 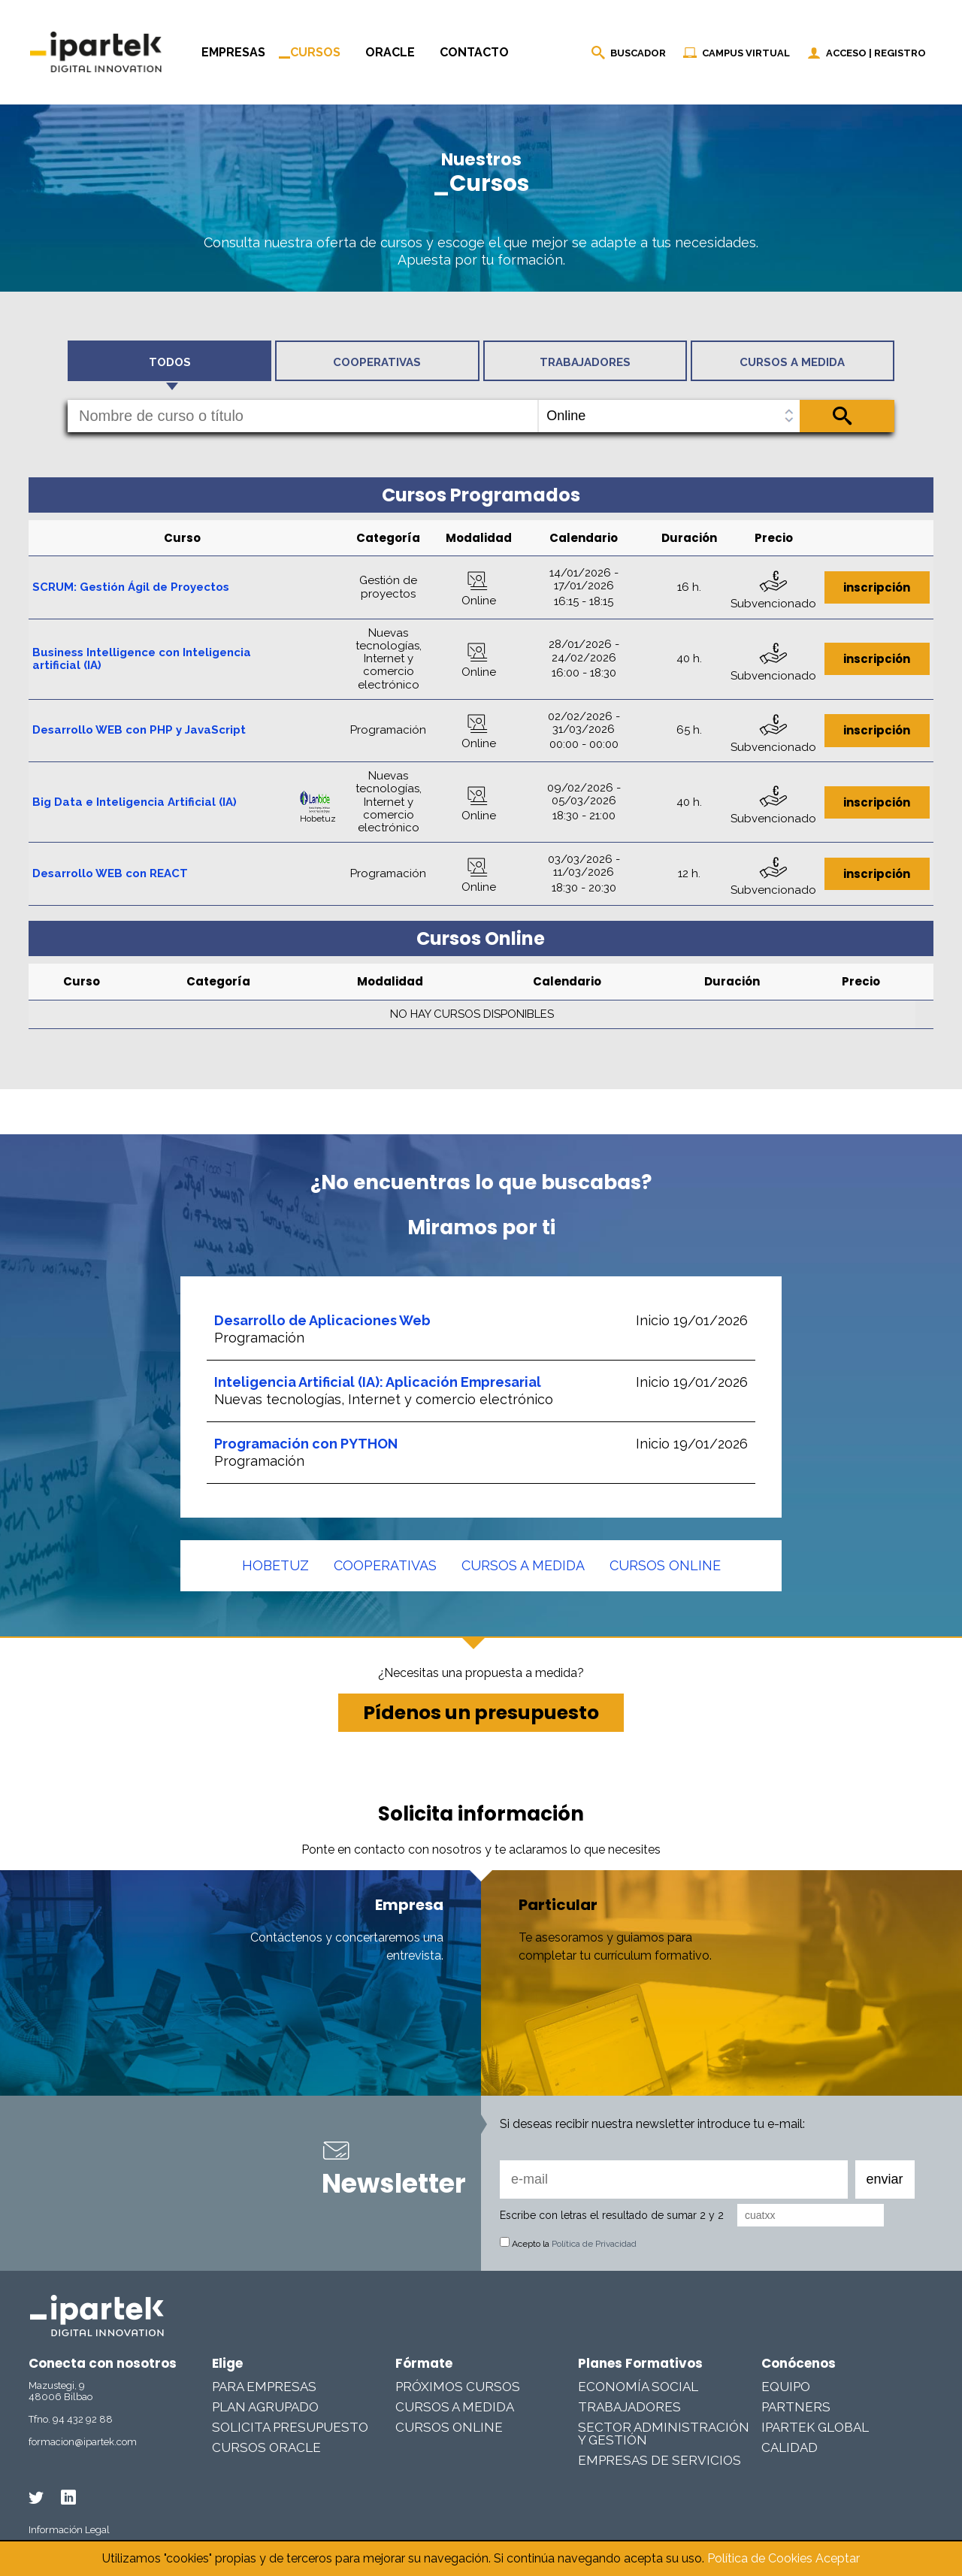 What do you see at coordinates (659, 2460) in the screenshot?
I see `Empresas De Servicios` at bounding box center [659, 2460].